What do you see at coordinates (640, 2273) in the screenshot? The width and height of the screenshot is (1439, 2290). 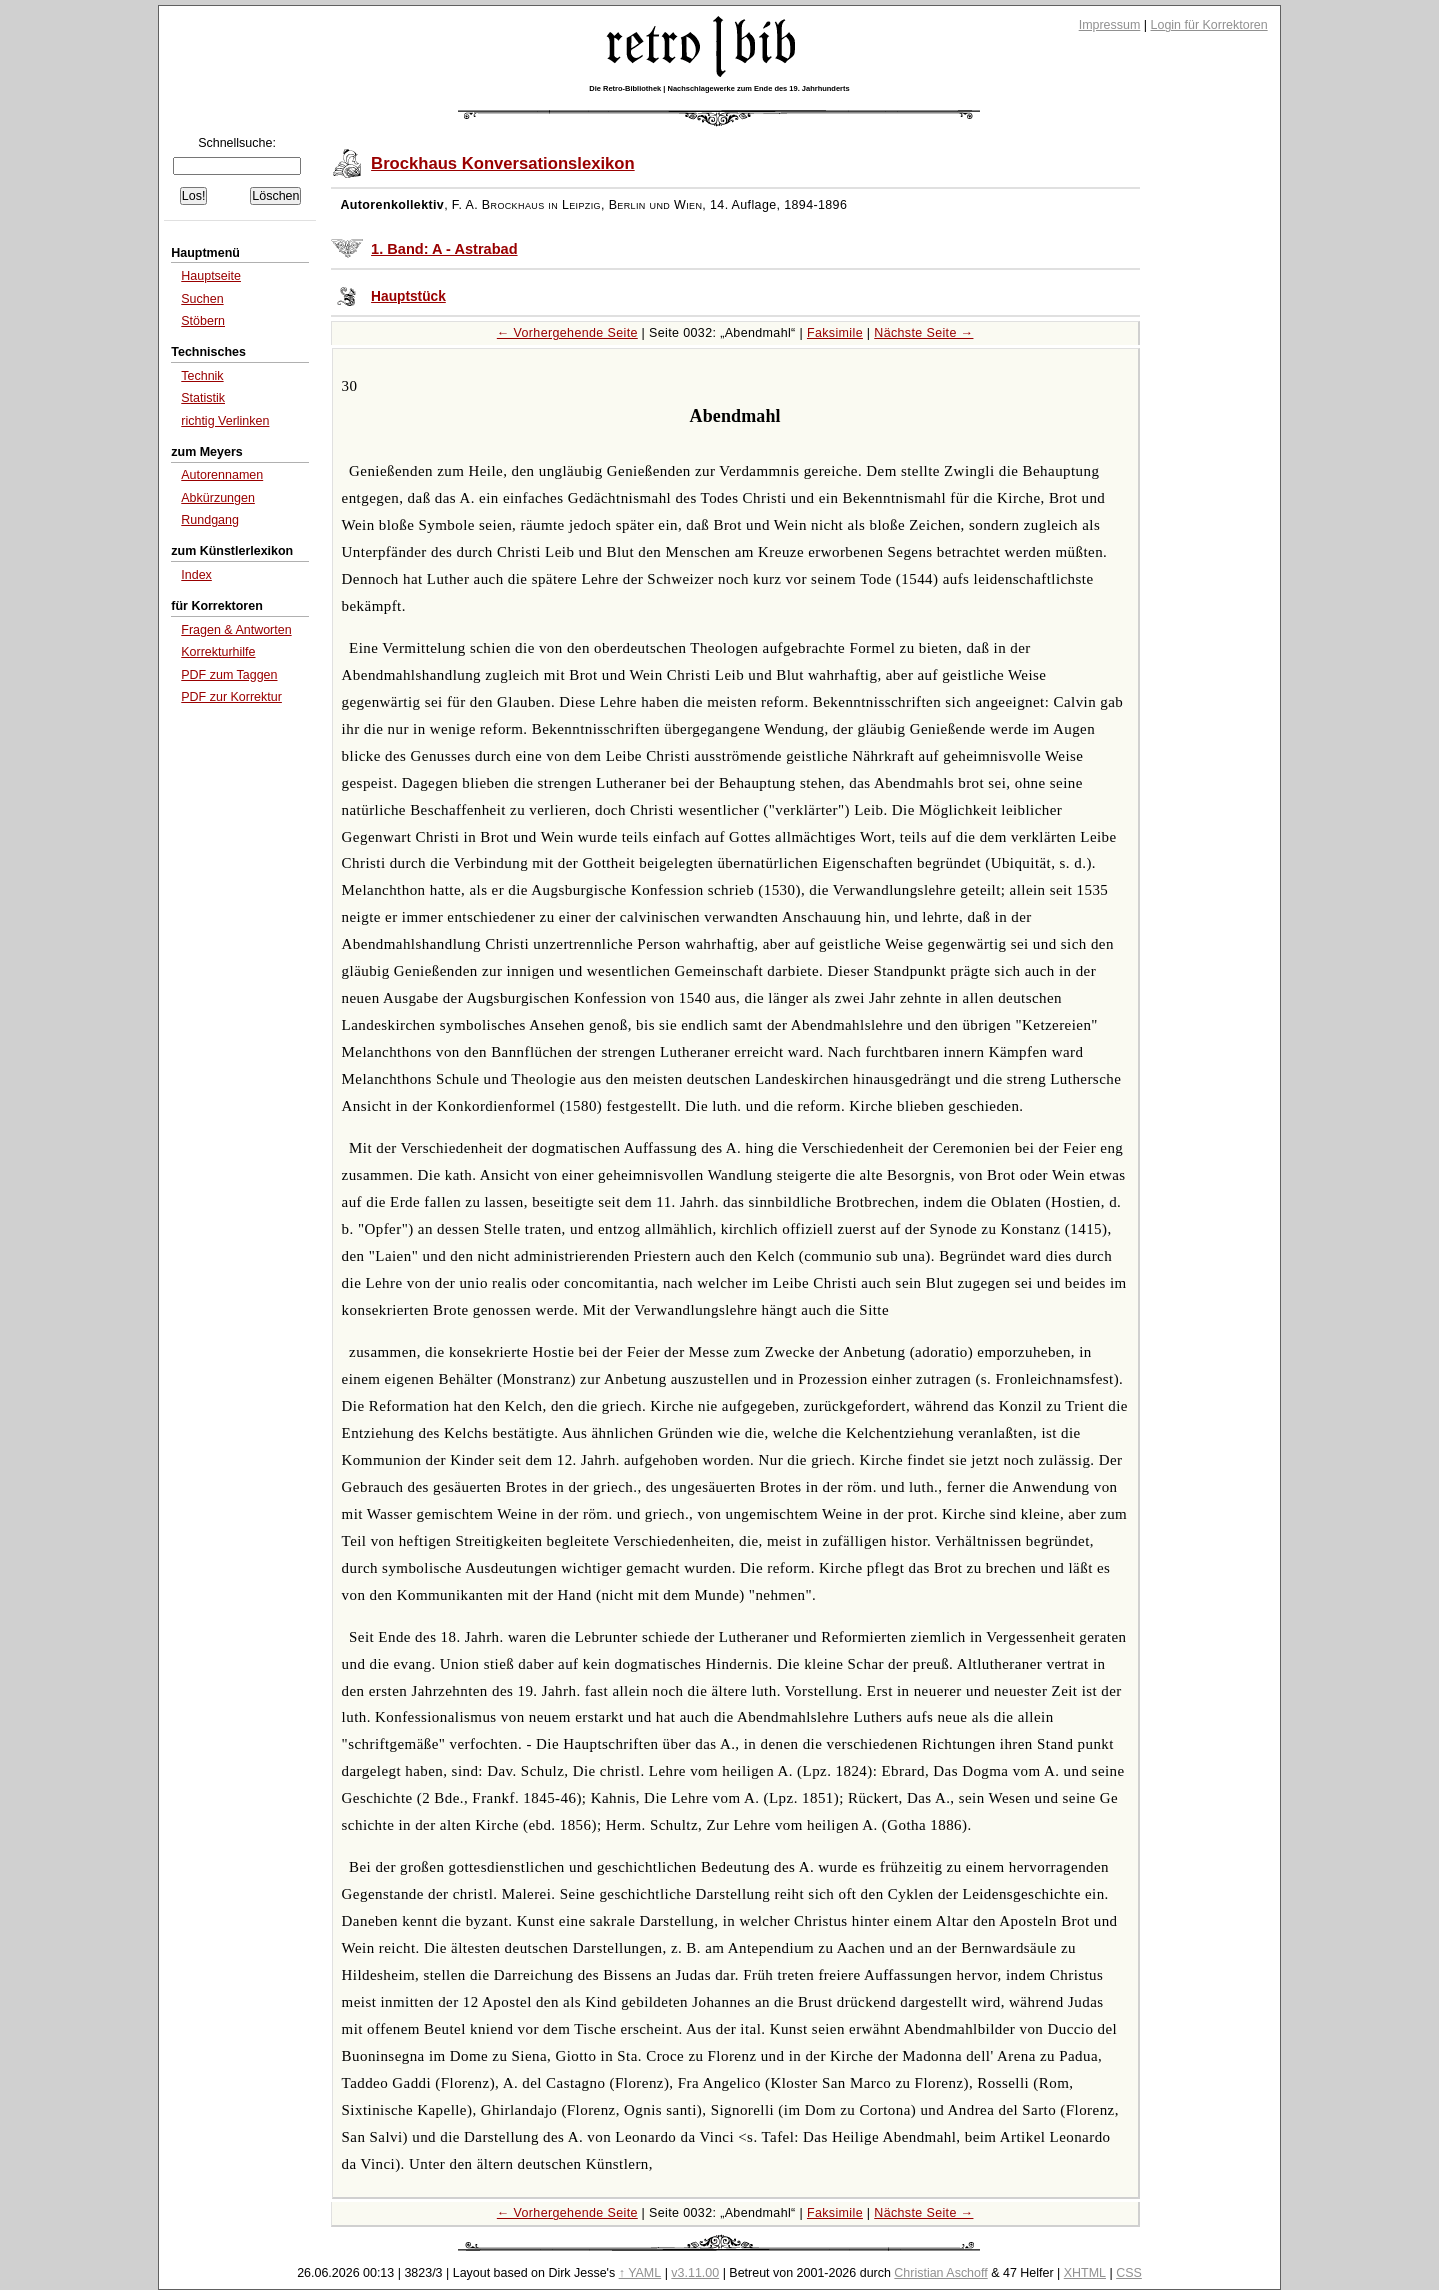 I see `↑ YAML` at bounding box center [640, 2273].